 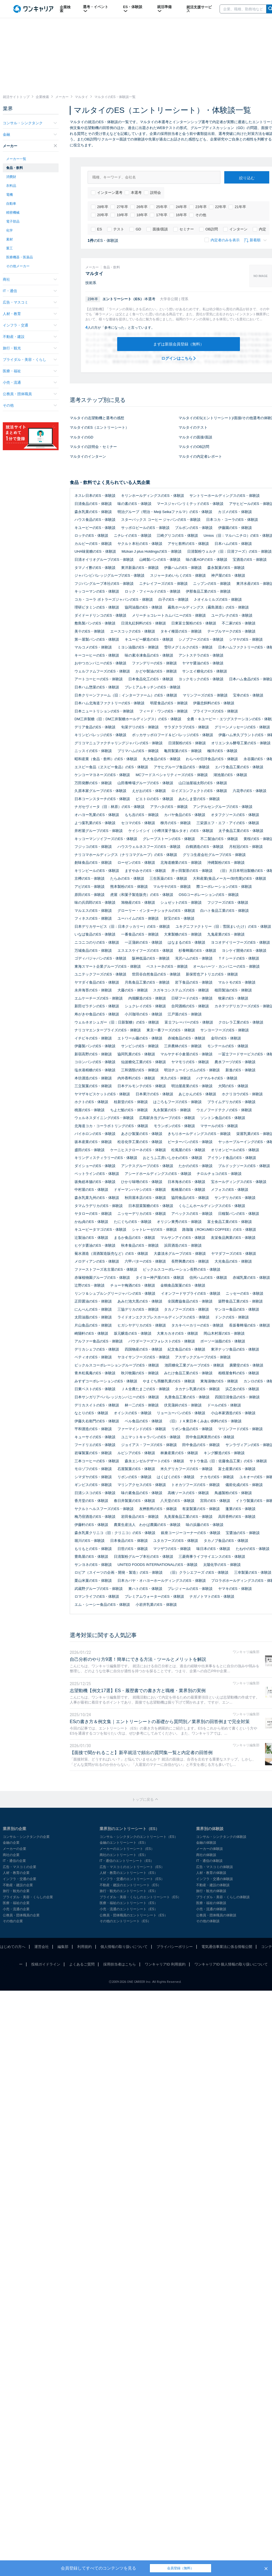 What do you see at coordinates (209, 1849) in the screenshot?
I see `メーカーの体験談` at bounding box center [209, 1849].